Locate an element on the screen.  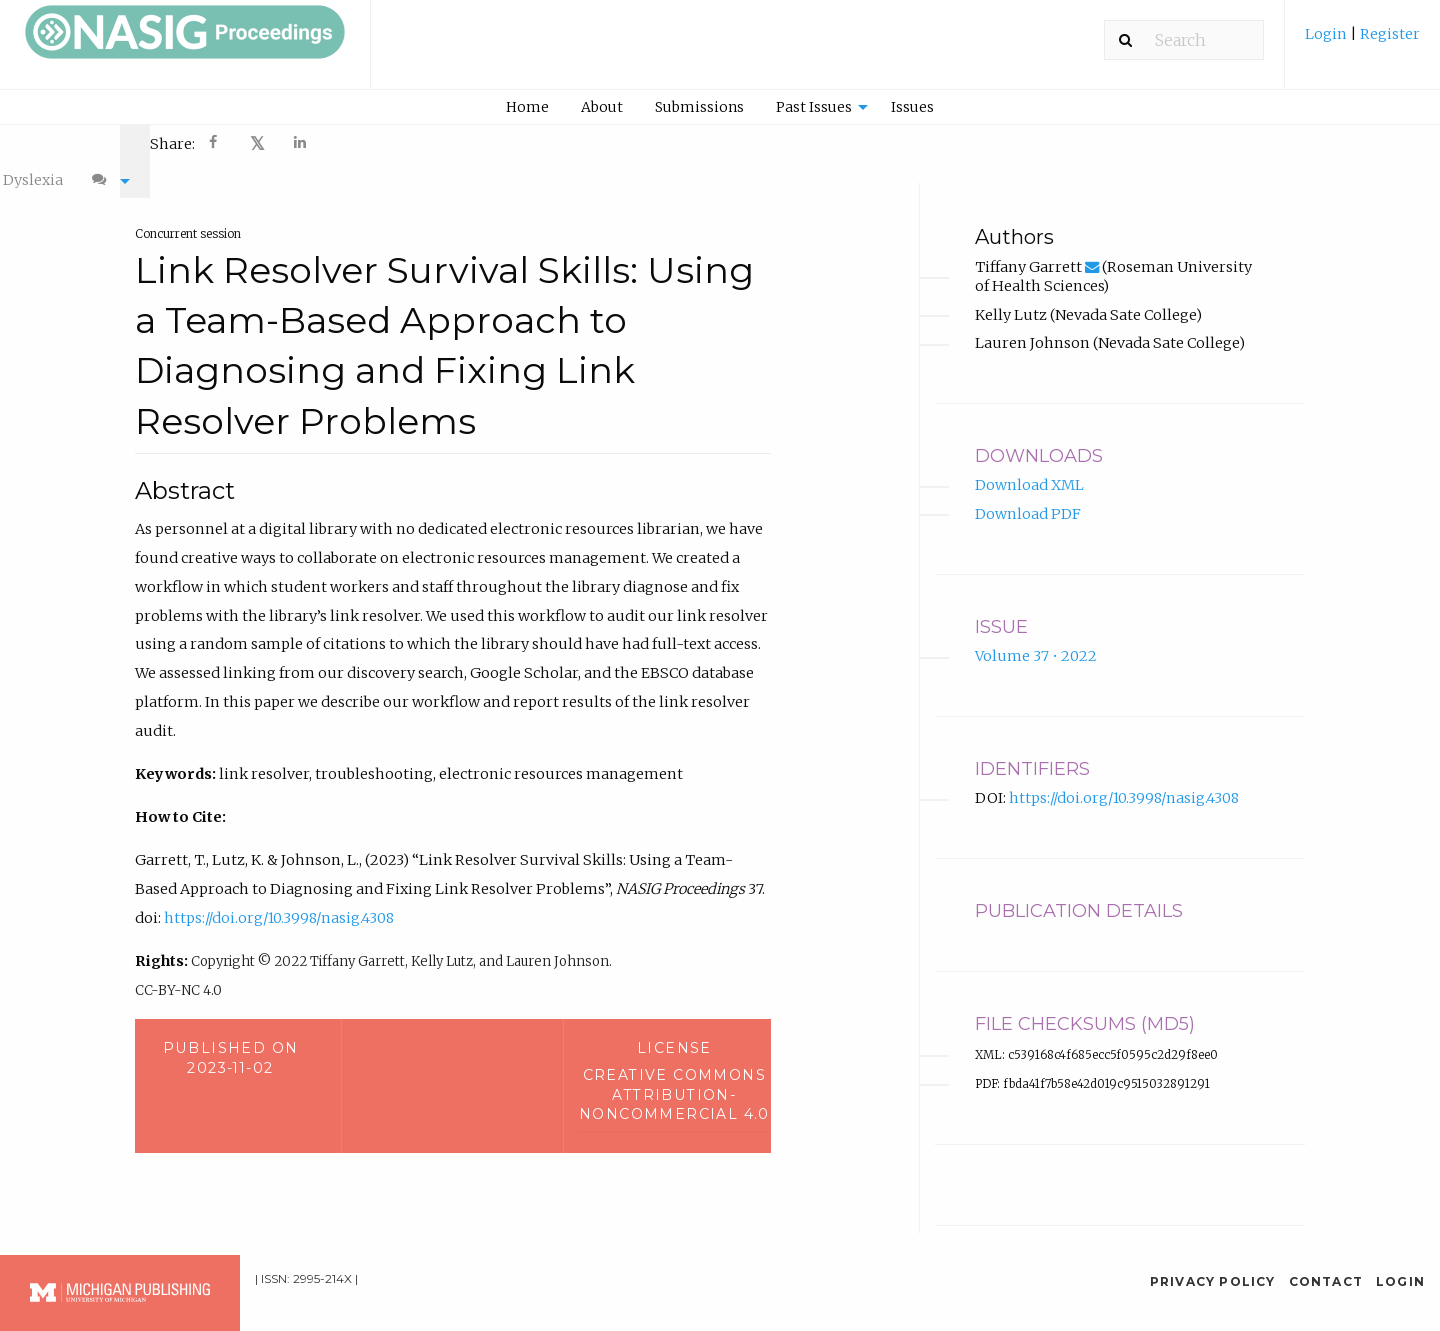
[Share on Facebook] is located at coordinates (215, 144).